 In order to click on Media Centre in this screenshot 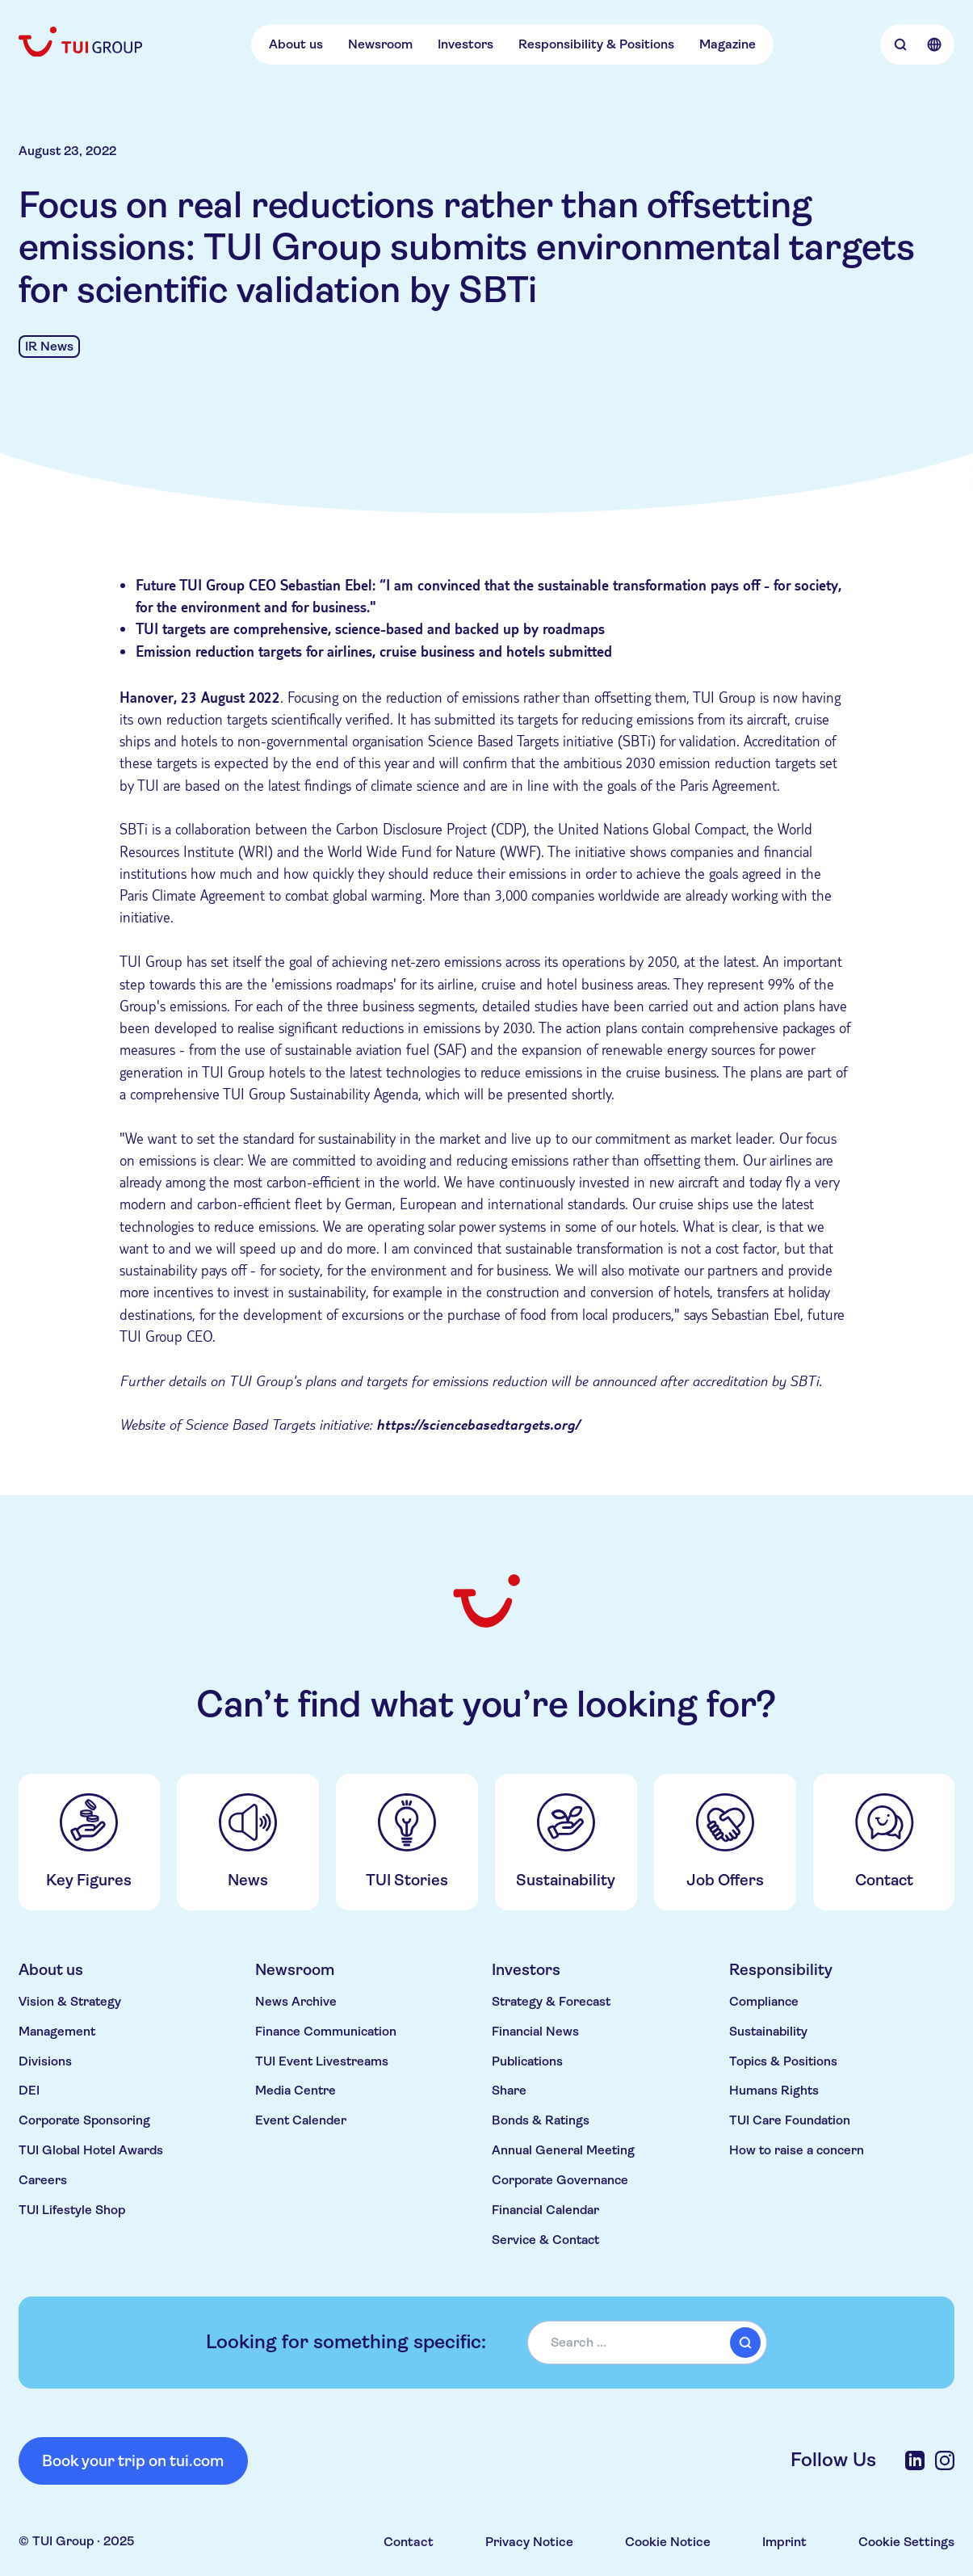, I will do `click(295, 2090)`.